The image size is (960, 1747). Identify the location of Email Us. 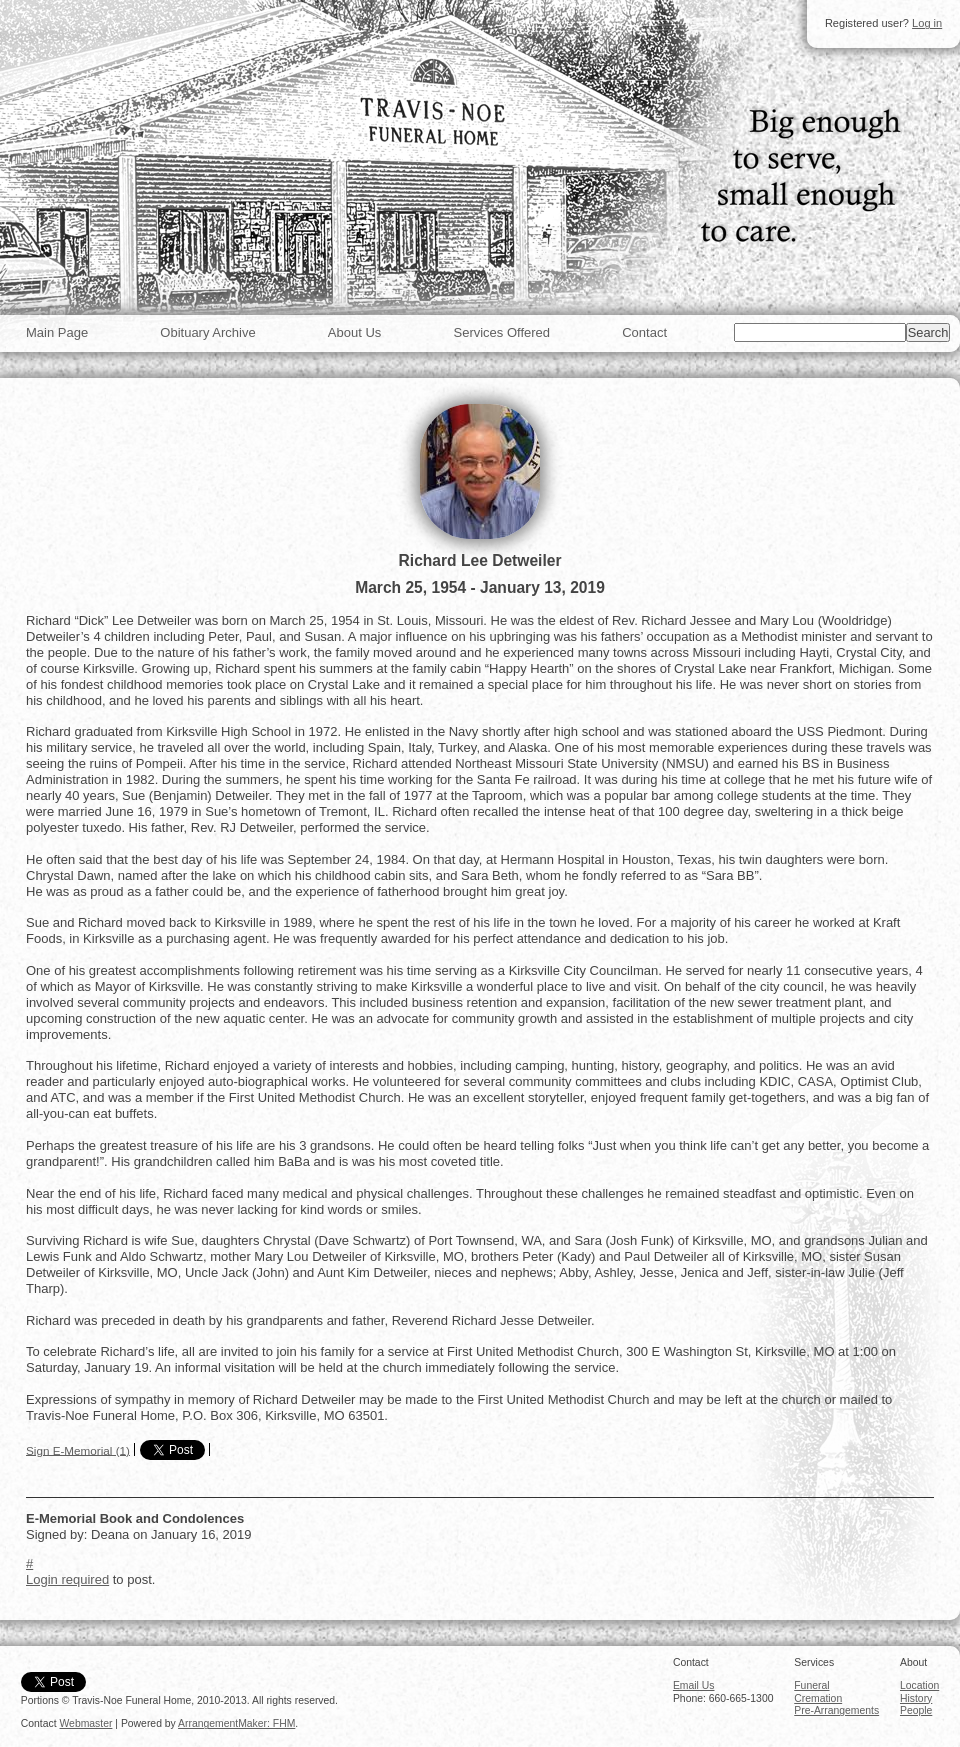
(694, 1685).